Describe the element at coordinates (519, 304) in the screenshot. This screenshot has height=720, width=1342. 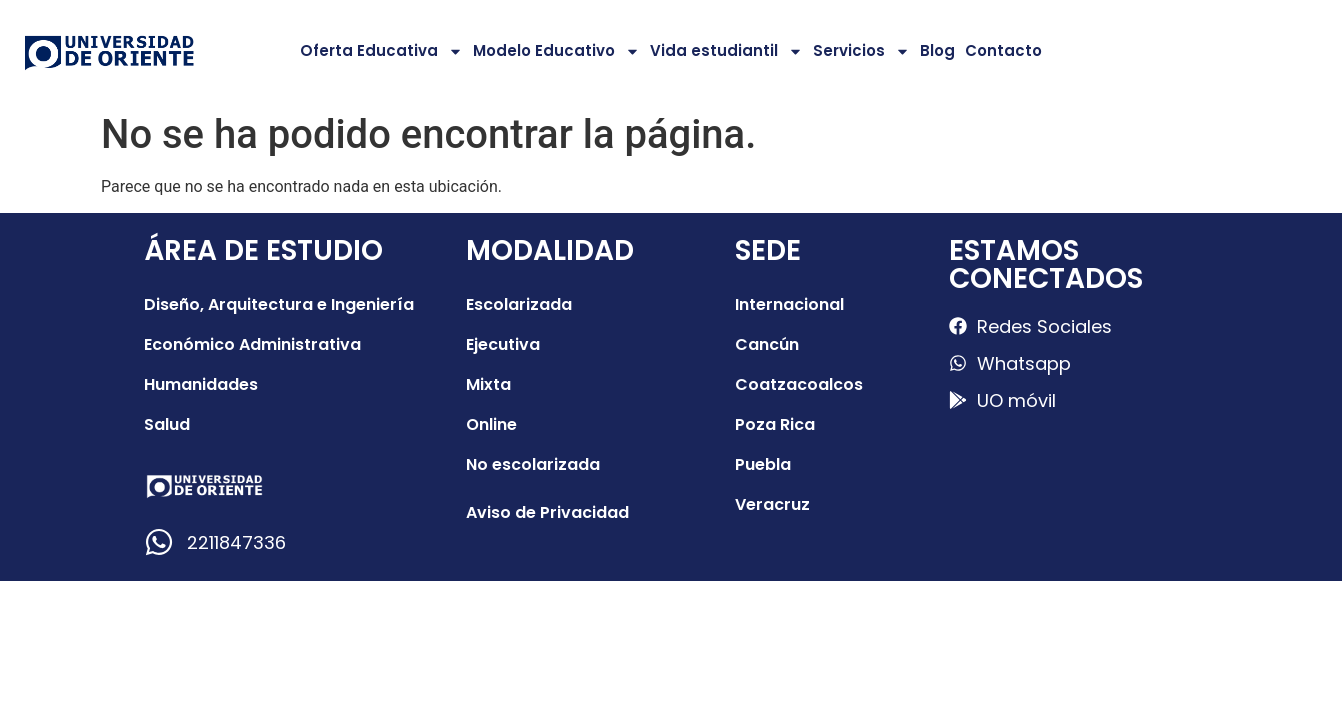
I see `Escolarizada` at that location.